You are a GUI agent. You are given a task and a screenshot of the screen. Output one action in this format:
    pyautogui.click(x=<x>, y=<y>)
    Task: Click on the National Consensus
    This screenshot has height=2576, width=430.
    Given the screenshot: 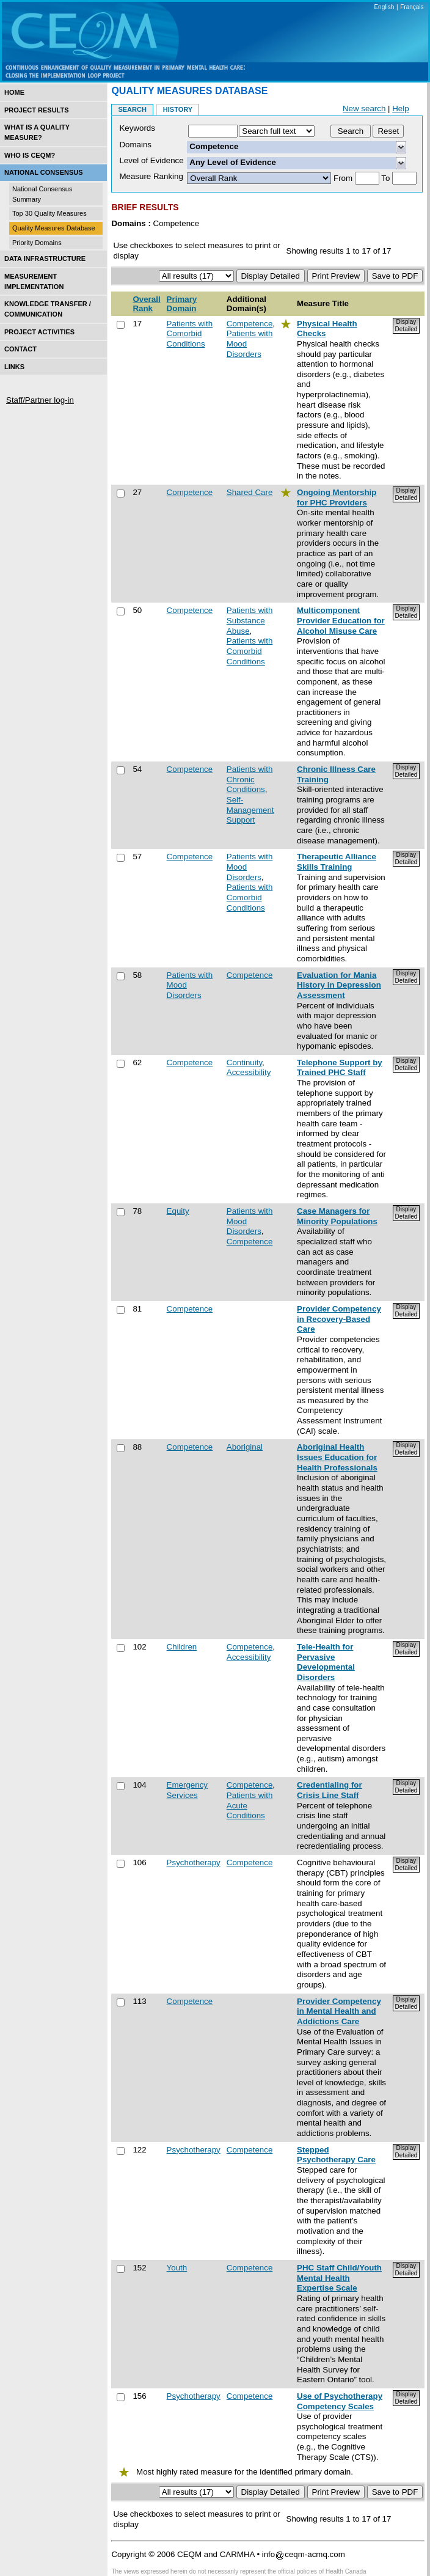 What is the action you would take?
    pyautogui.click(x=43, y=172)
    